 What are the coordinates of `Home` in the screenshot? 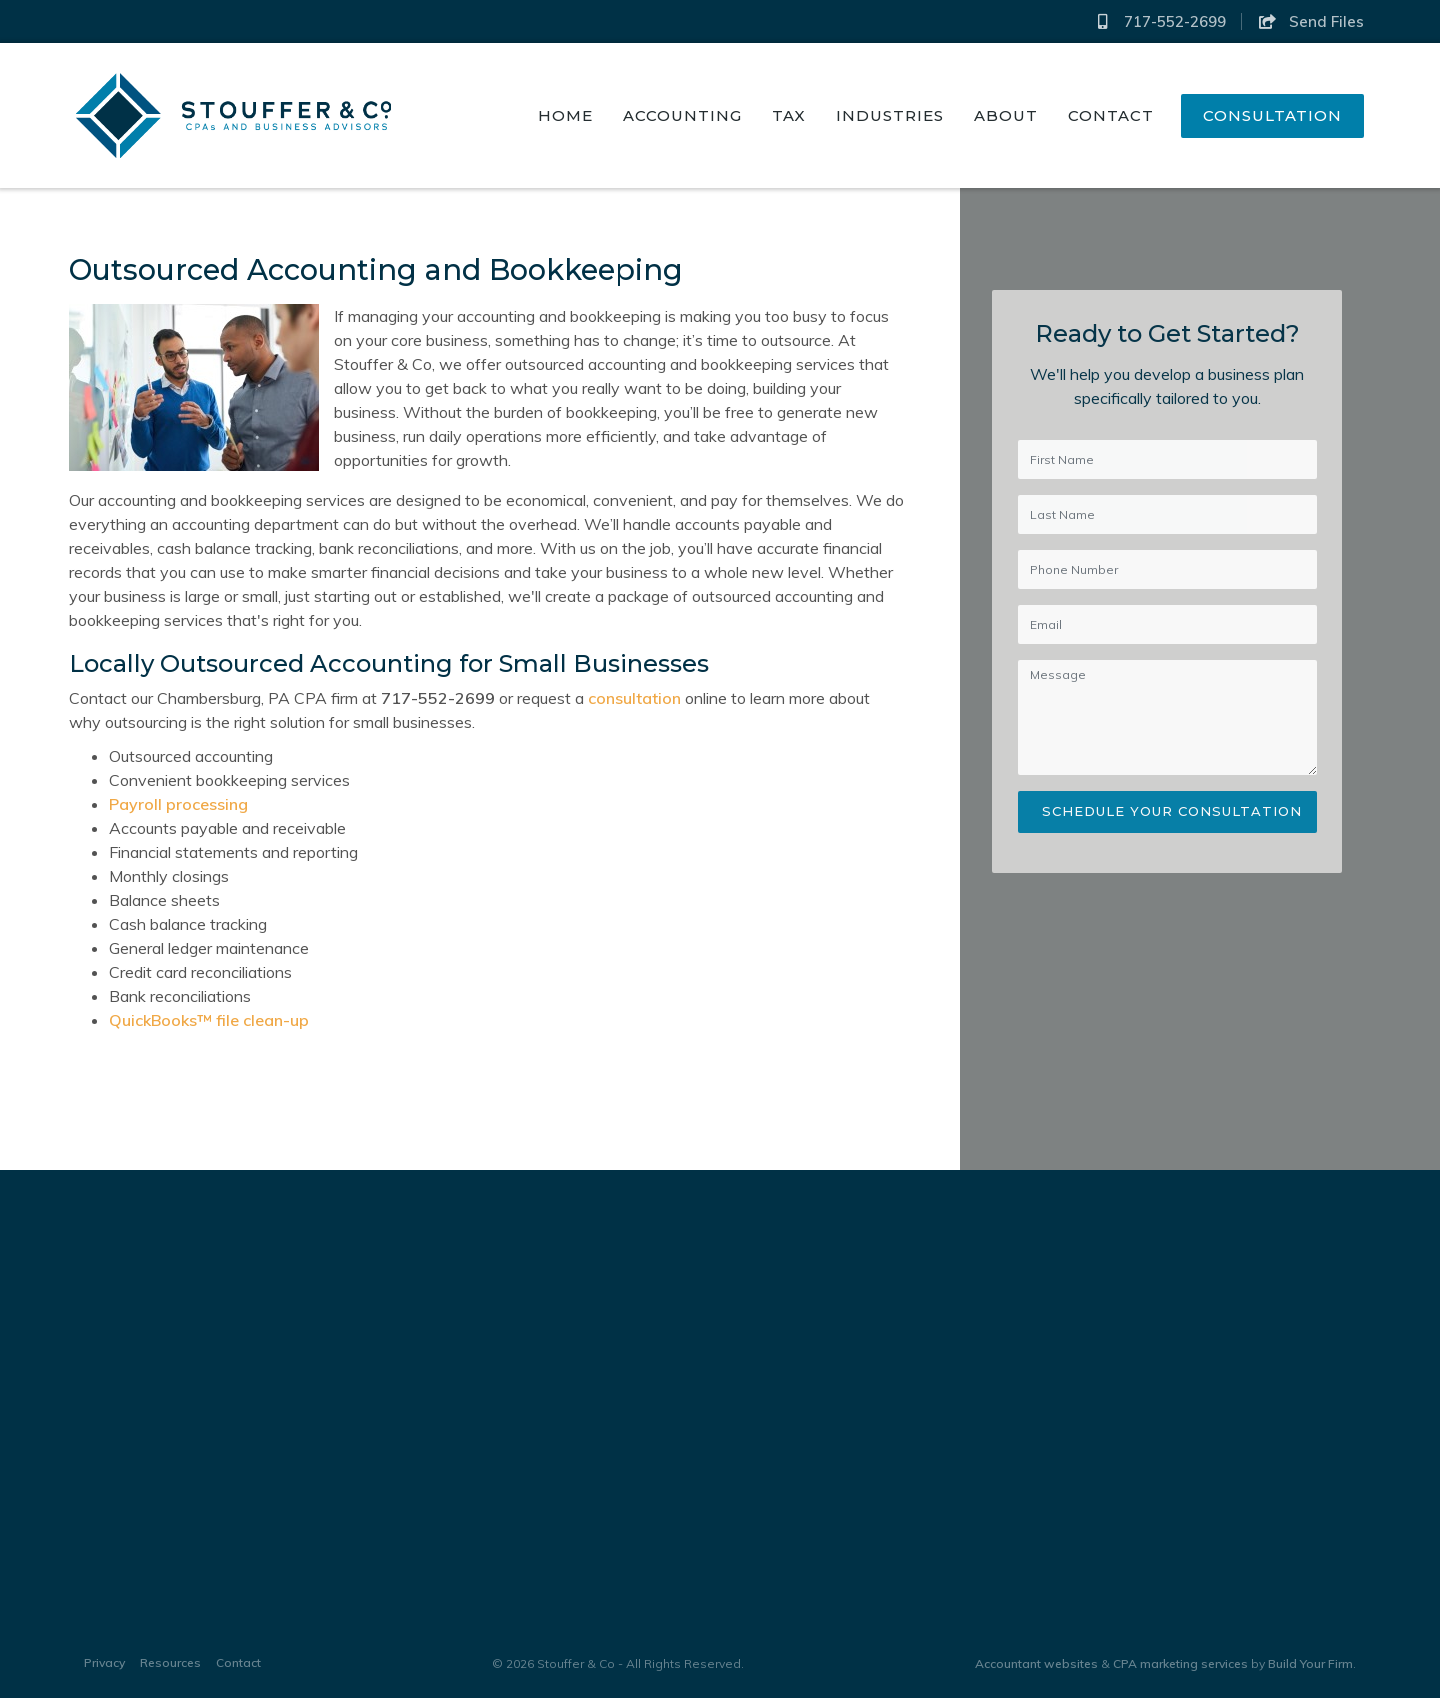 It's located at (565, 115).